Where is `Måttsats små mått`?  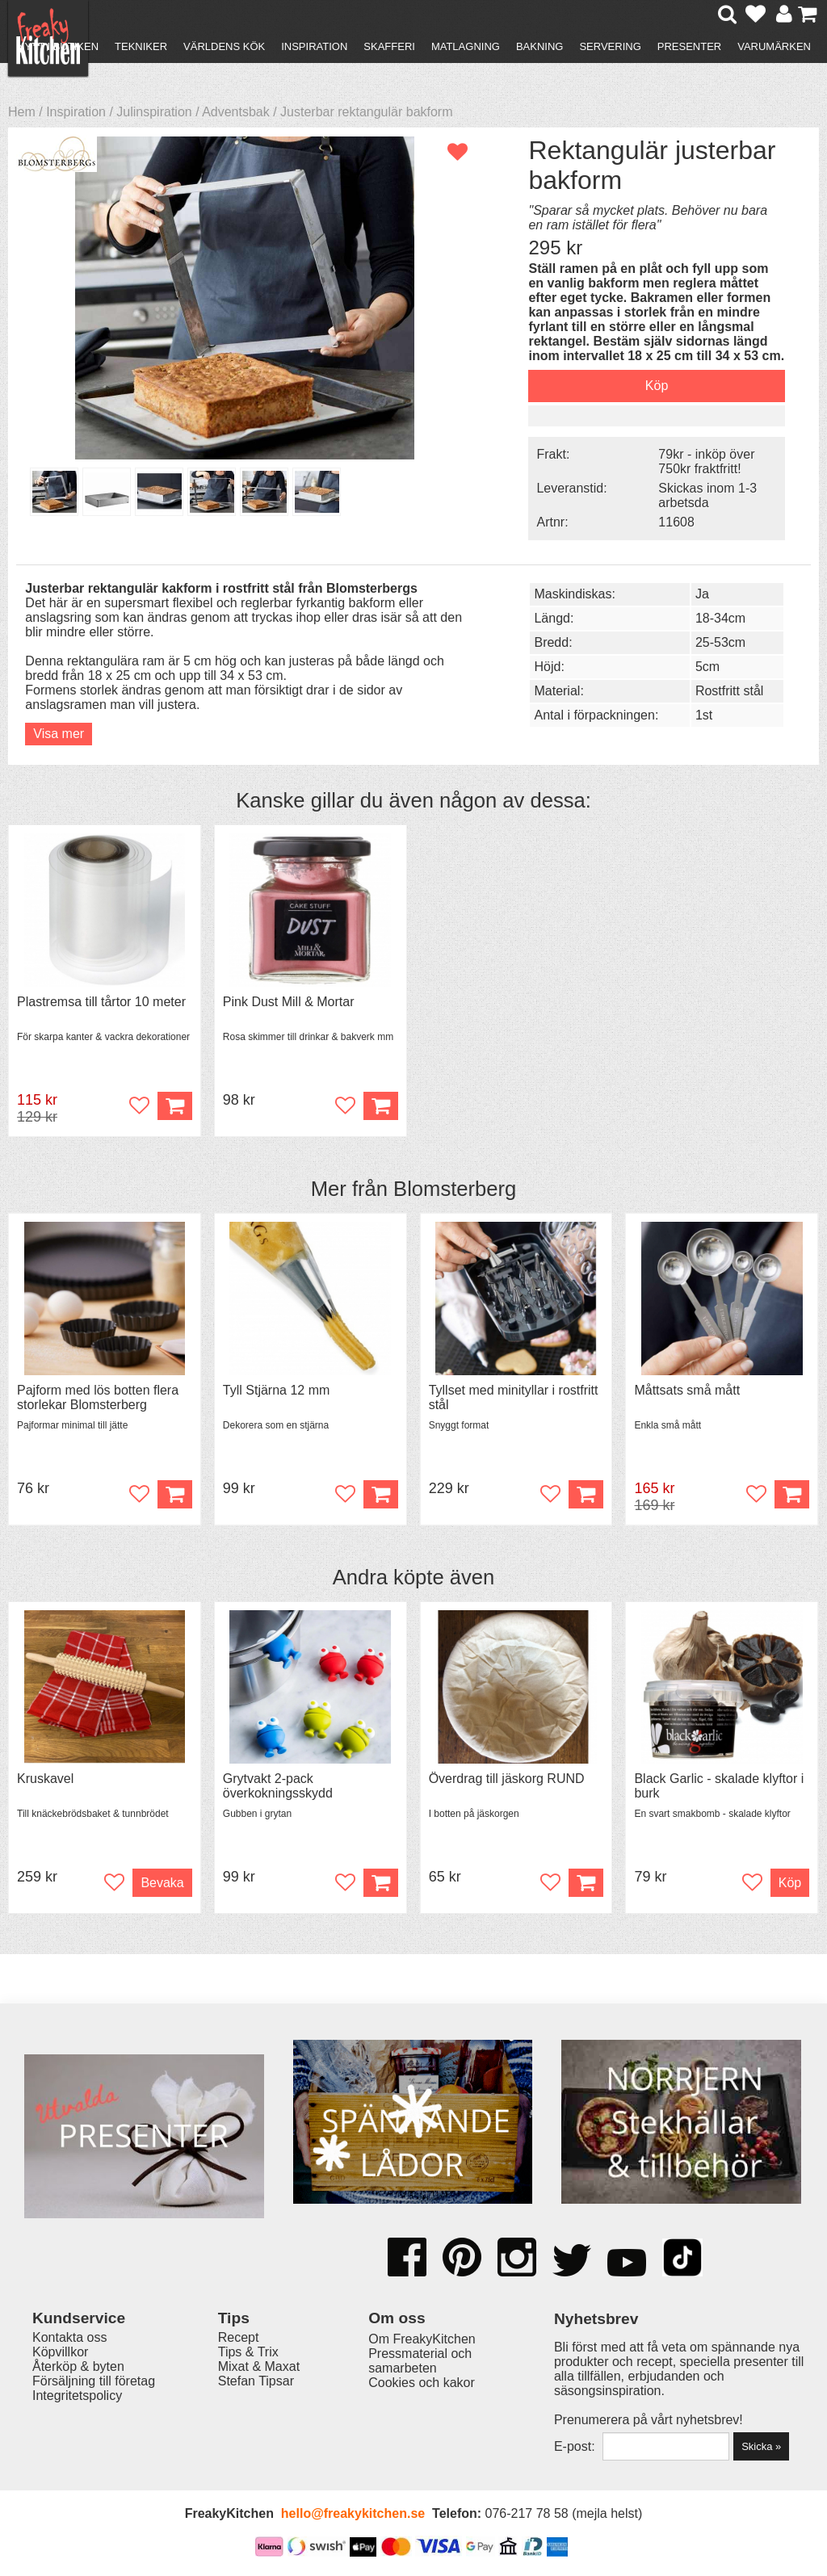
Måttsats små mått is located at coordinates (687, 1390).